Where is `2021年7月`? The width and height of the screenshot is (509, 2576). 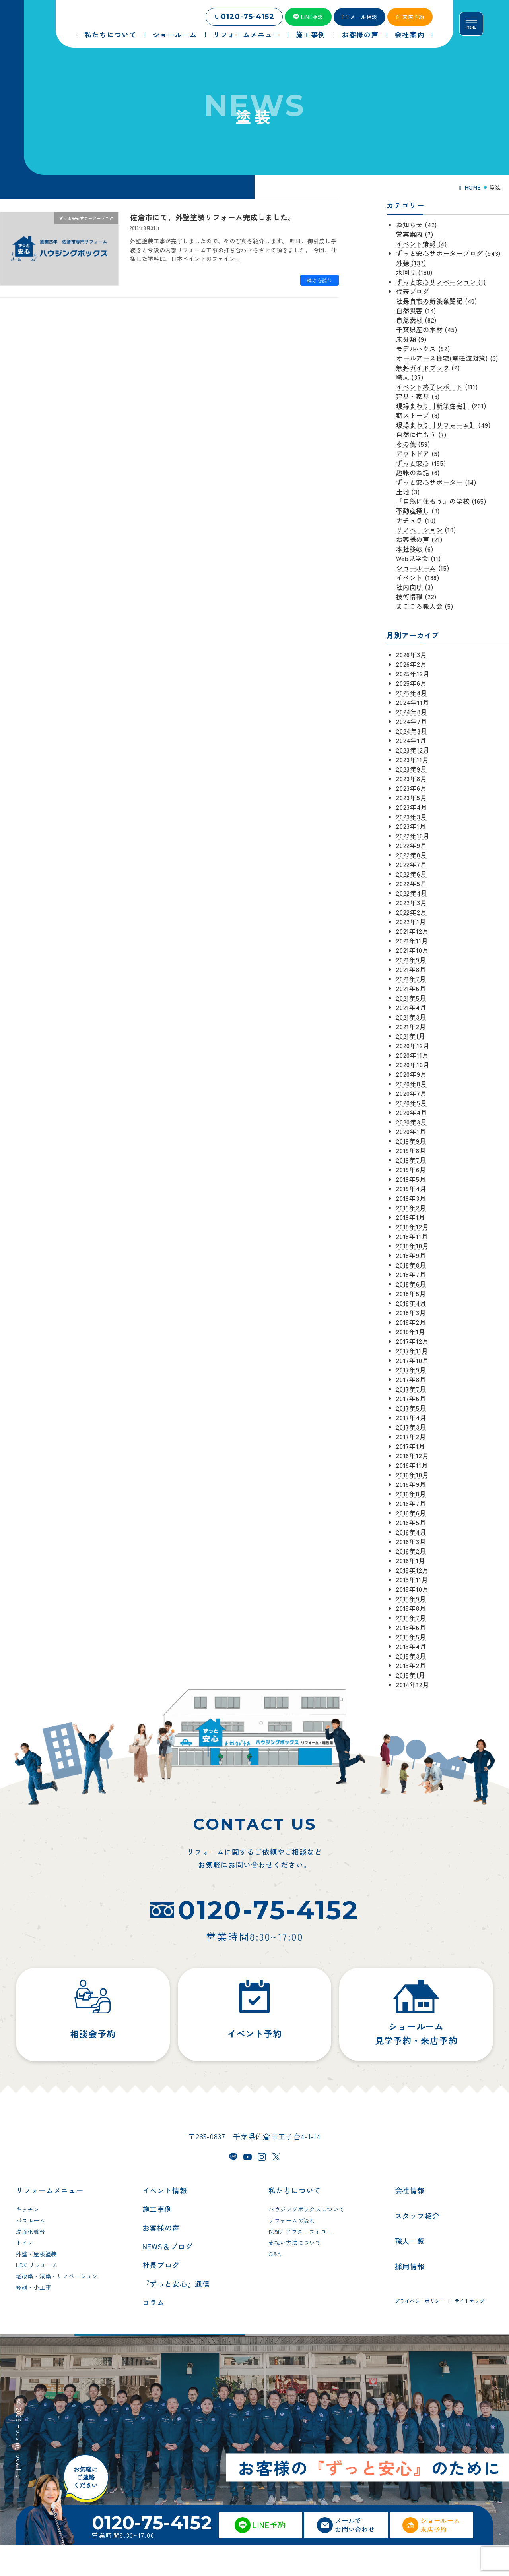
2021年7月 is located at coordinates (411, 978).